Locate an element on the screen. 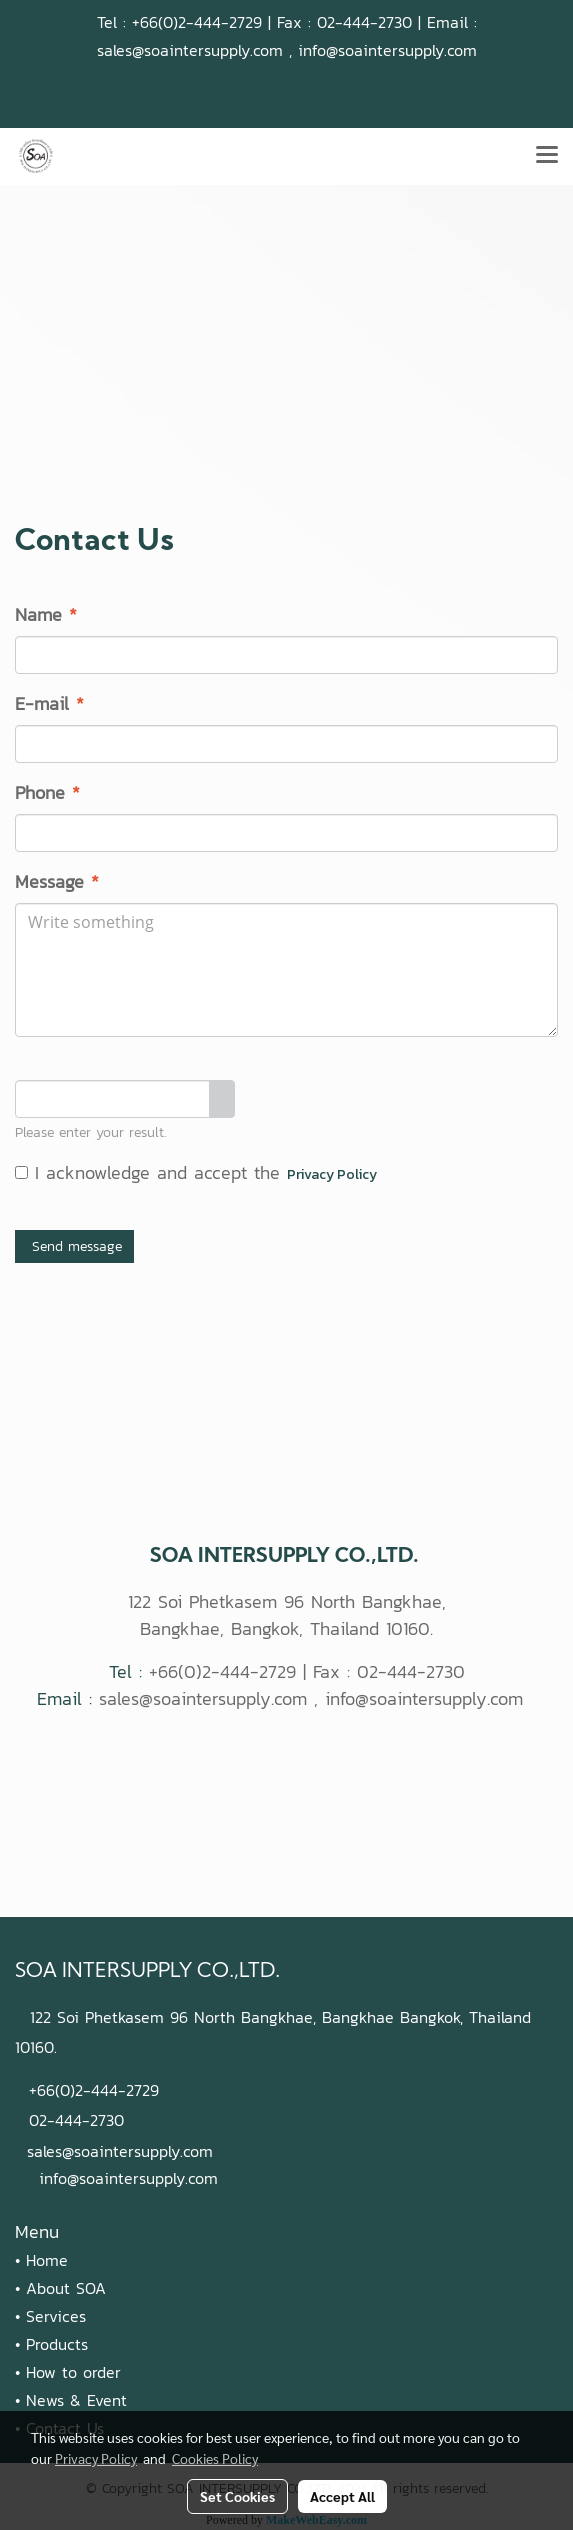 The height and width of the screenshot is (2530, 573). Cookies Policy is located at coordinates (215, 2458).